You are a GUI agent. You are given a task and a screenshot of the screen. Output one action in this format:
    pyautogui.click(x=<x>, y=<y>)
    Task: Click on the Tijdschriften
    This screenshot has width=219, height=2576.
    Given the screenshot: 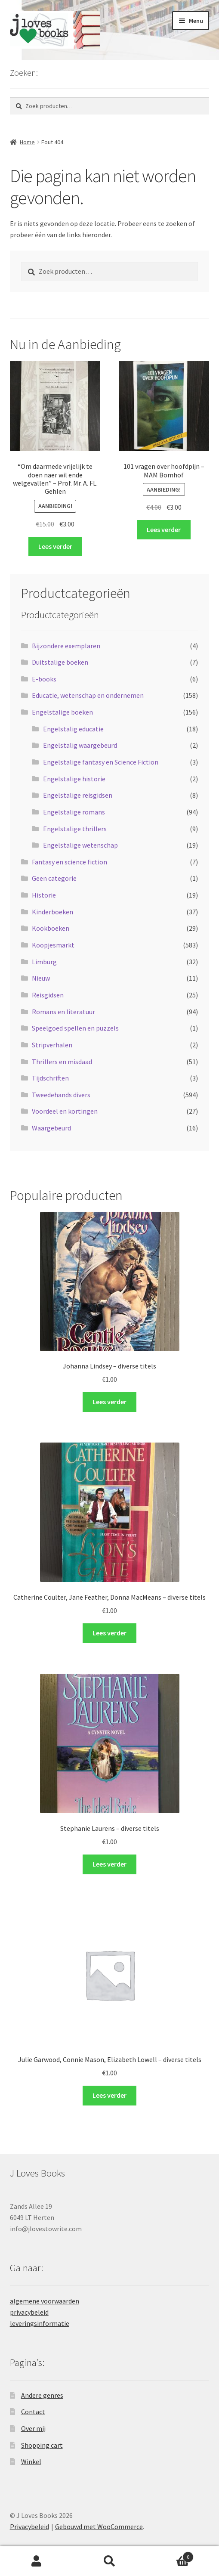 What is the action you would take?
    pyautogui.click(x=50, y=1078)
    